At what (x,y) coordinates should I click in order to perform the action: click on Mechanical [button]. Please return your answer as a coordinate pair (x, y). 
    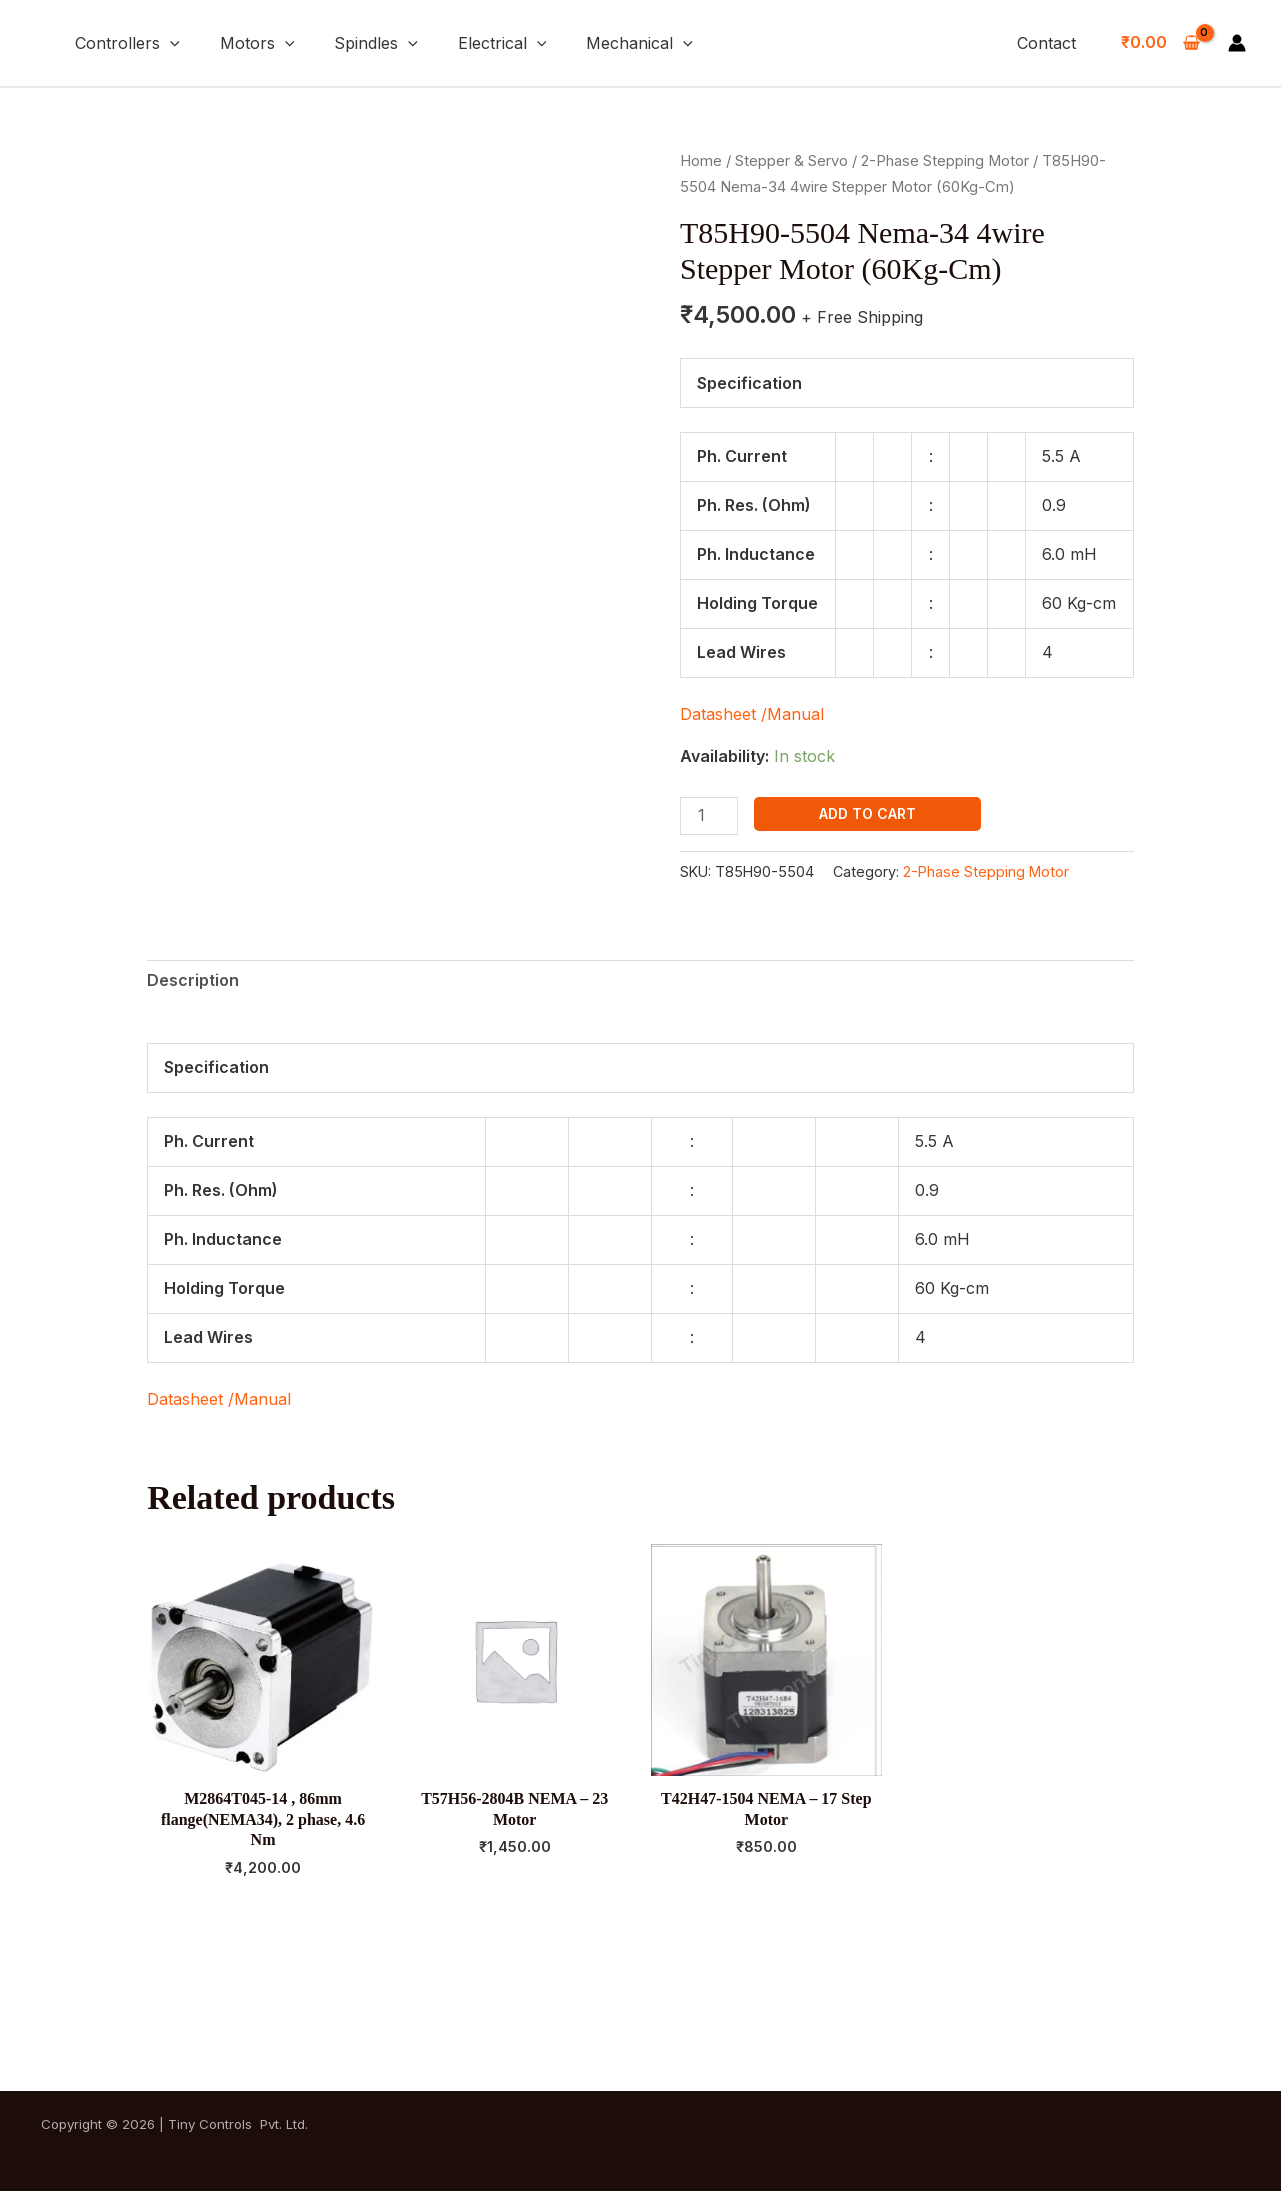
    Looking at the image, I should click on (639, 43).